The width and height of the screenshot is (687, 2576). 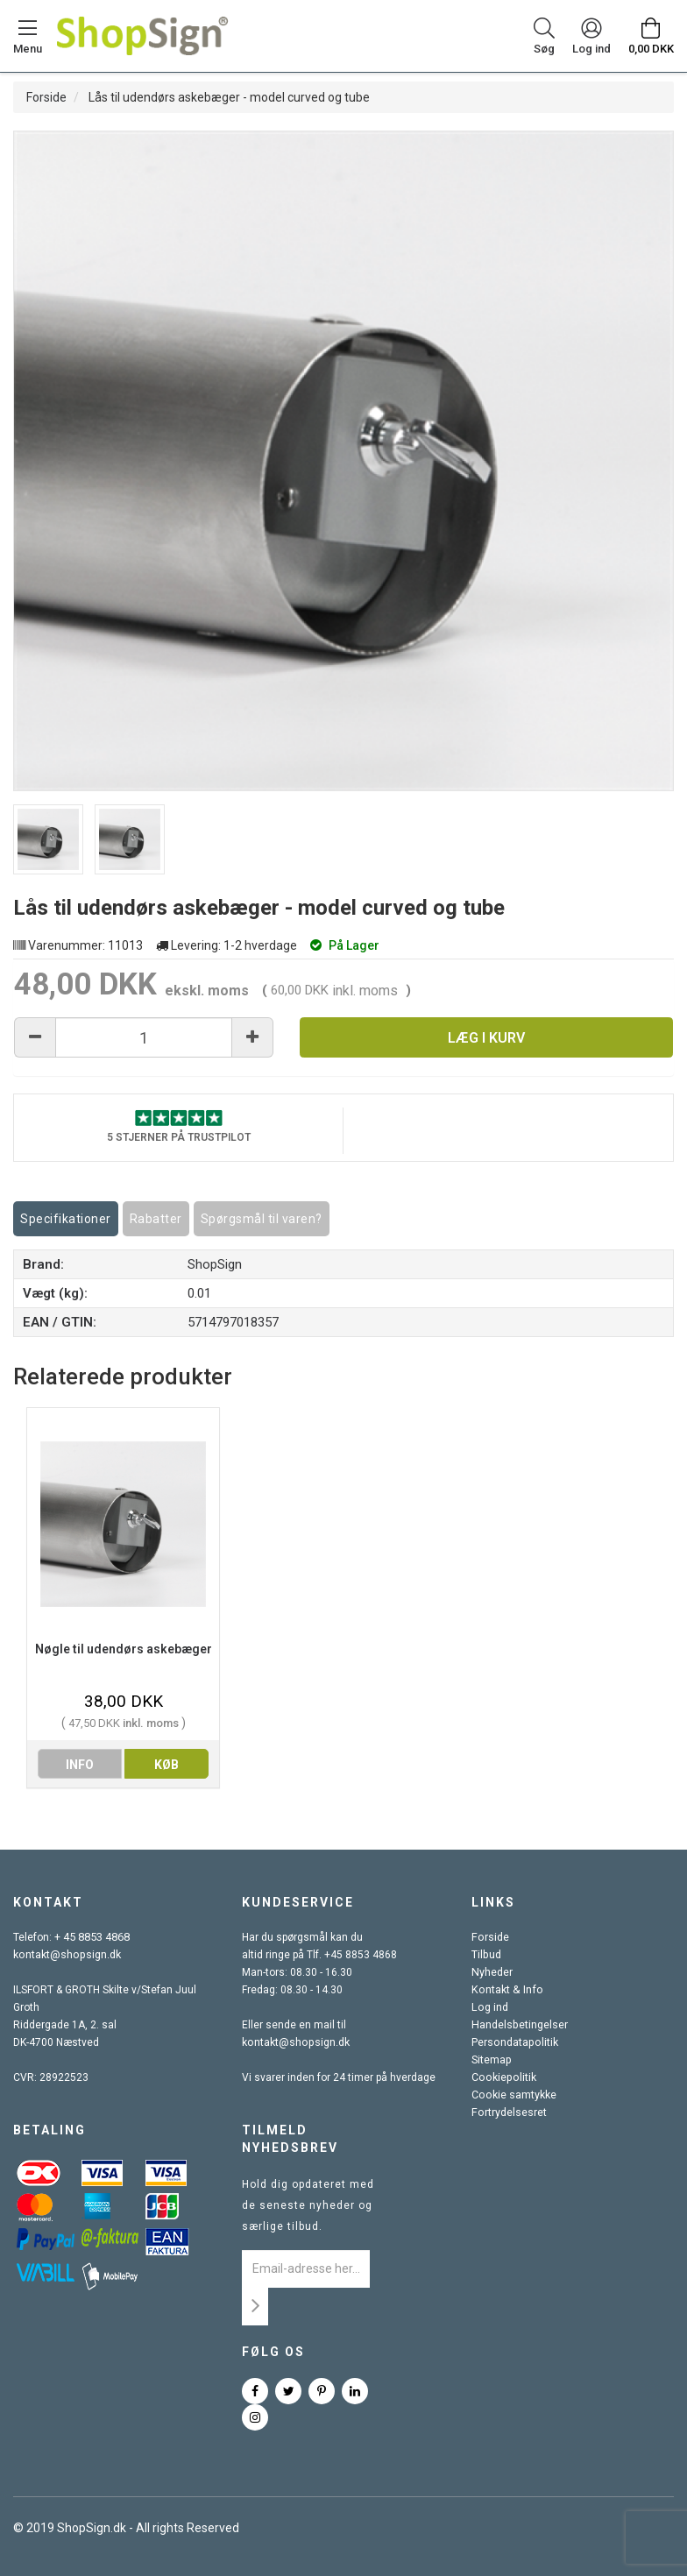 I want to click on Nøgle til udendørs askebæger, so click(x=123, y=1649).